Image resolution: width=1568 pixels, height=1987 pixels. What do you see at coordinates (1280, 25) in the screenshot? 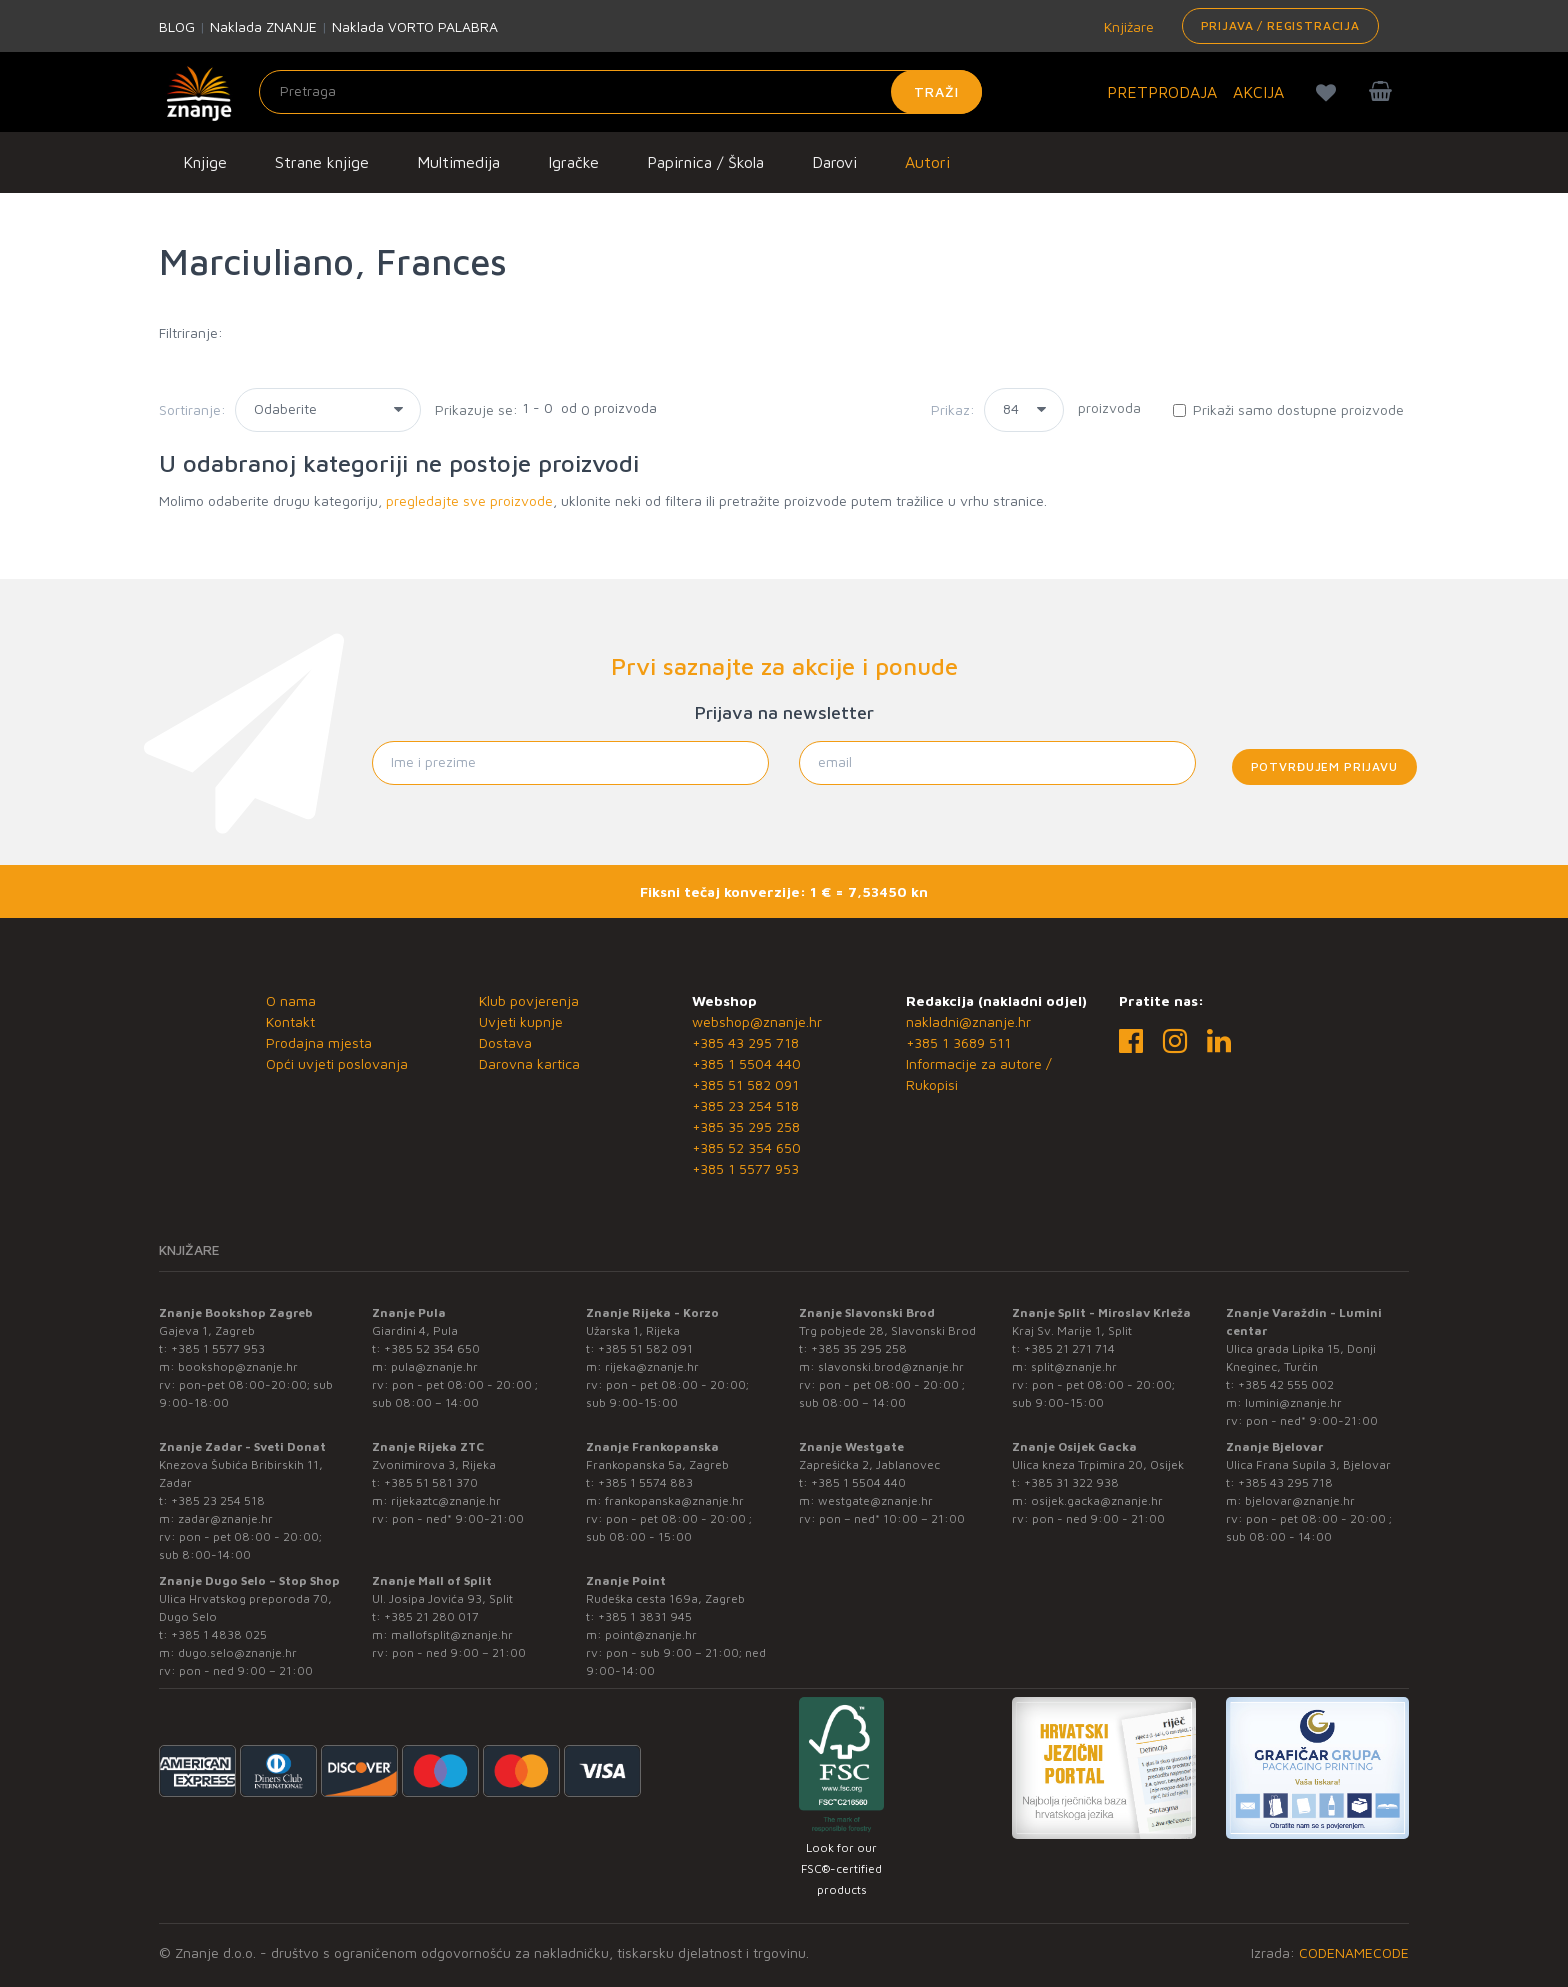
I see `Prijava / Registracija` at bounding box center [1280, 25].